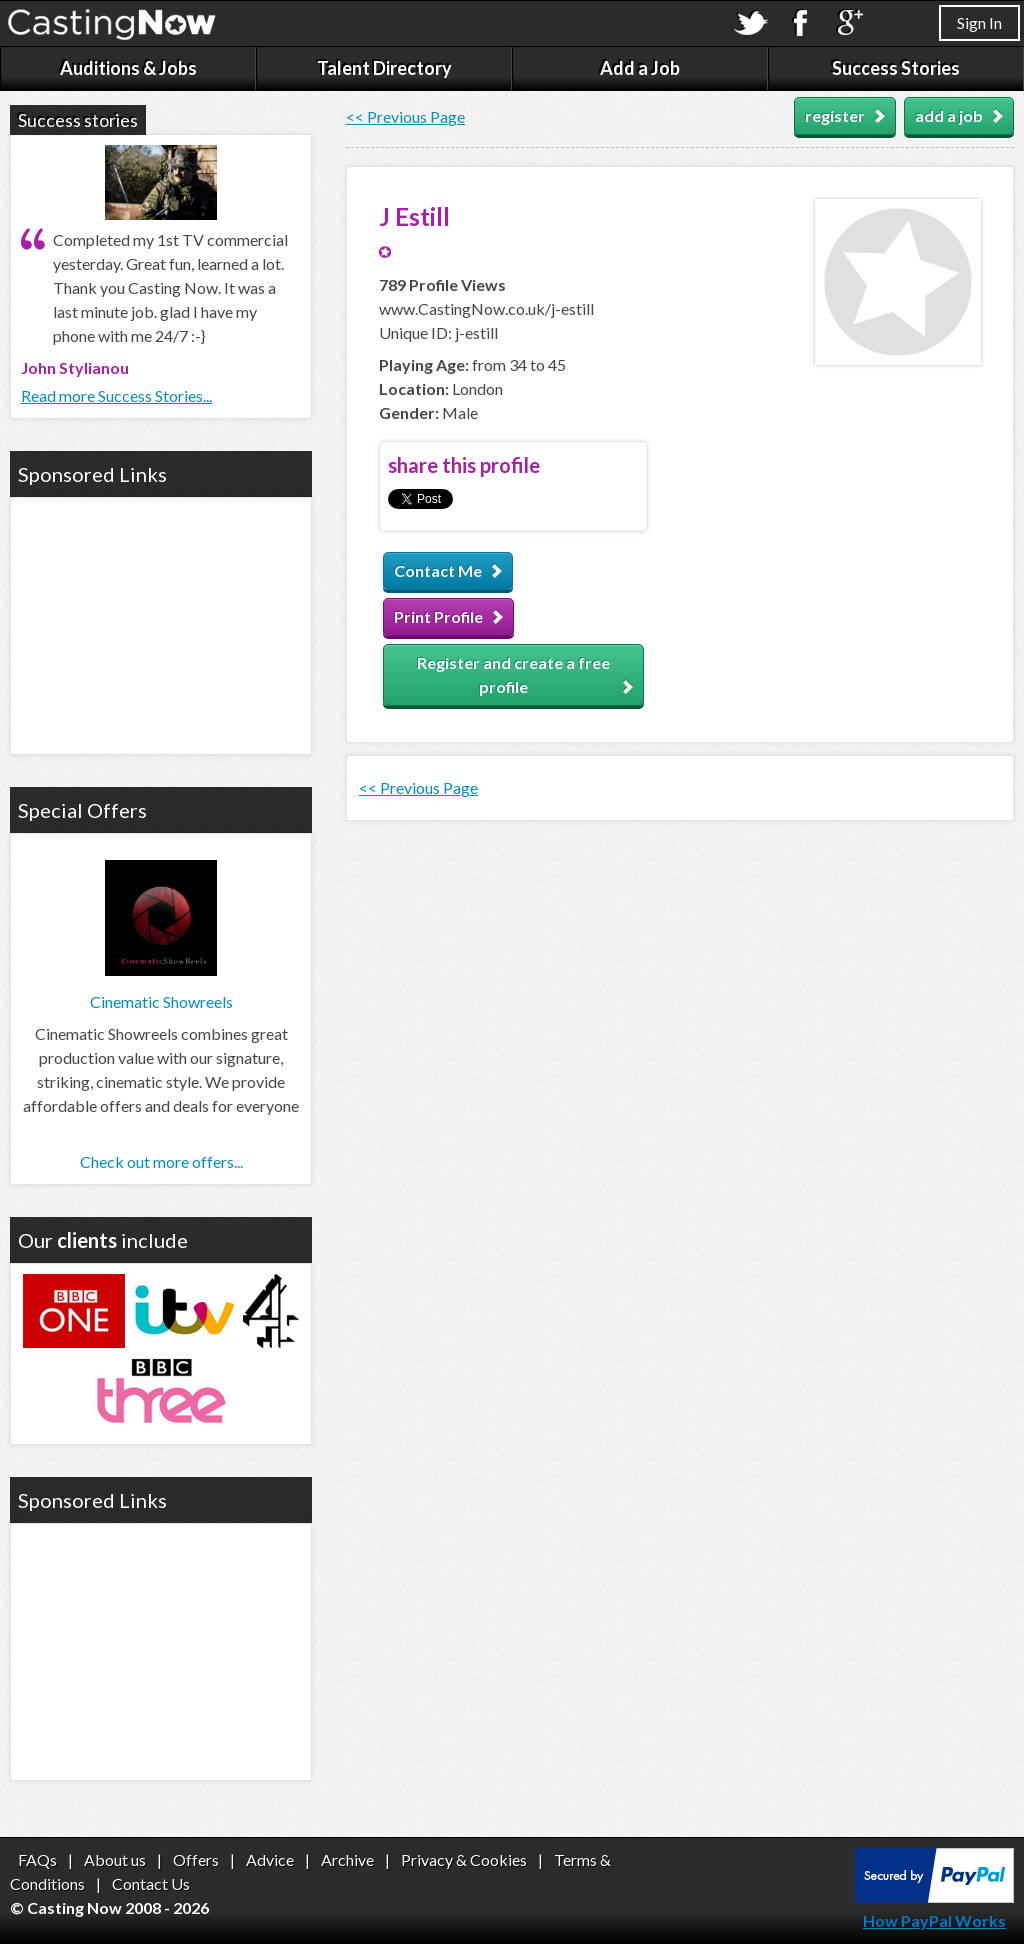 The image size is (1024, 1944). I want to click on Cinematic Showreels, so click(161, 1001).